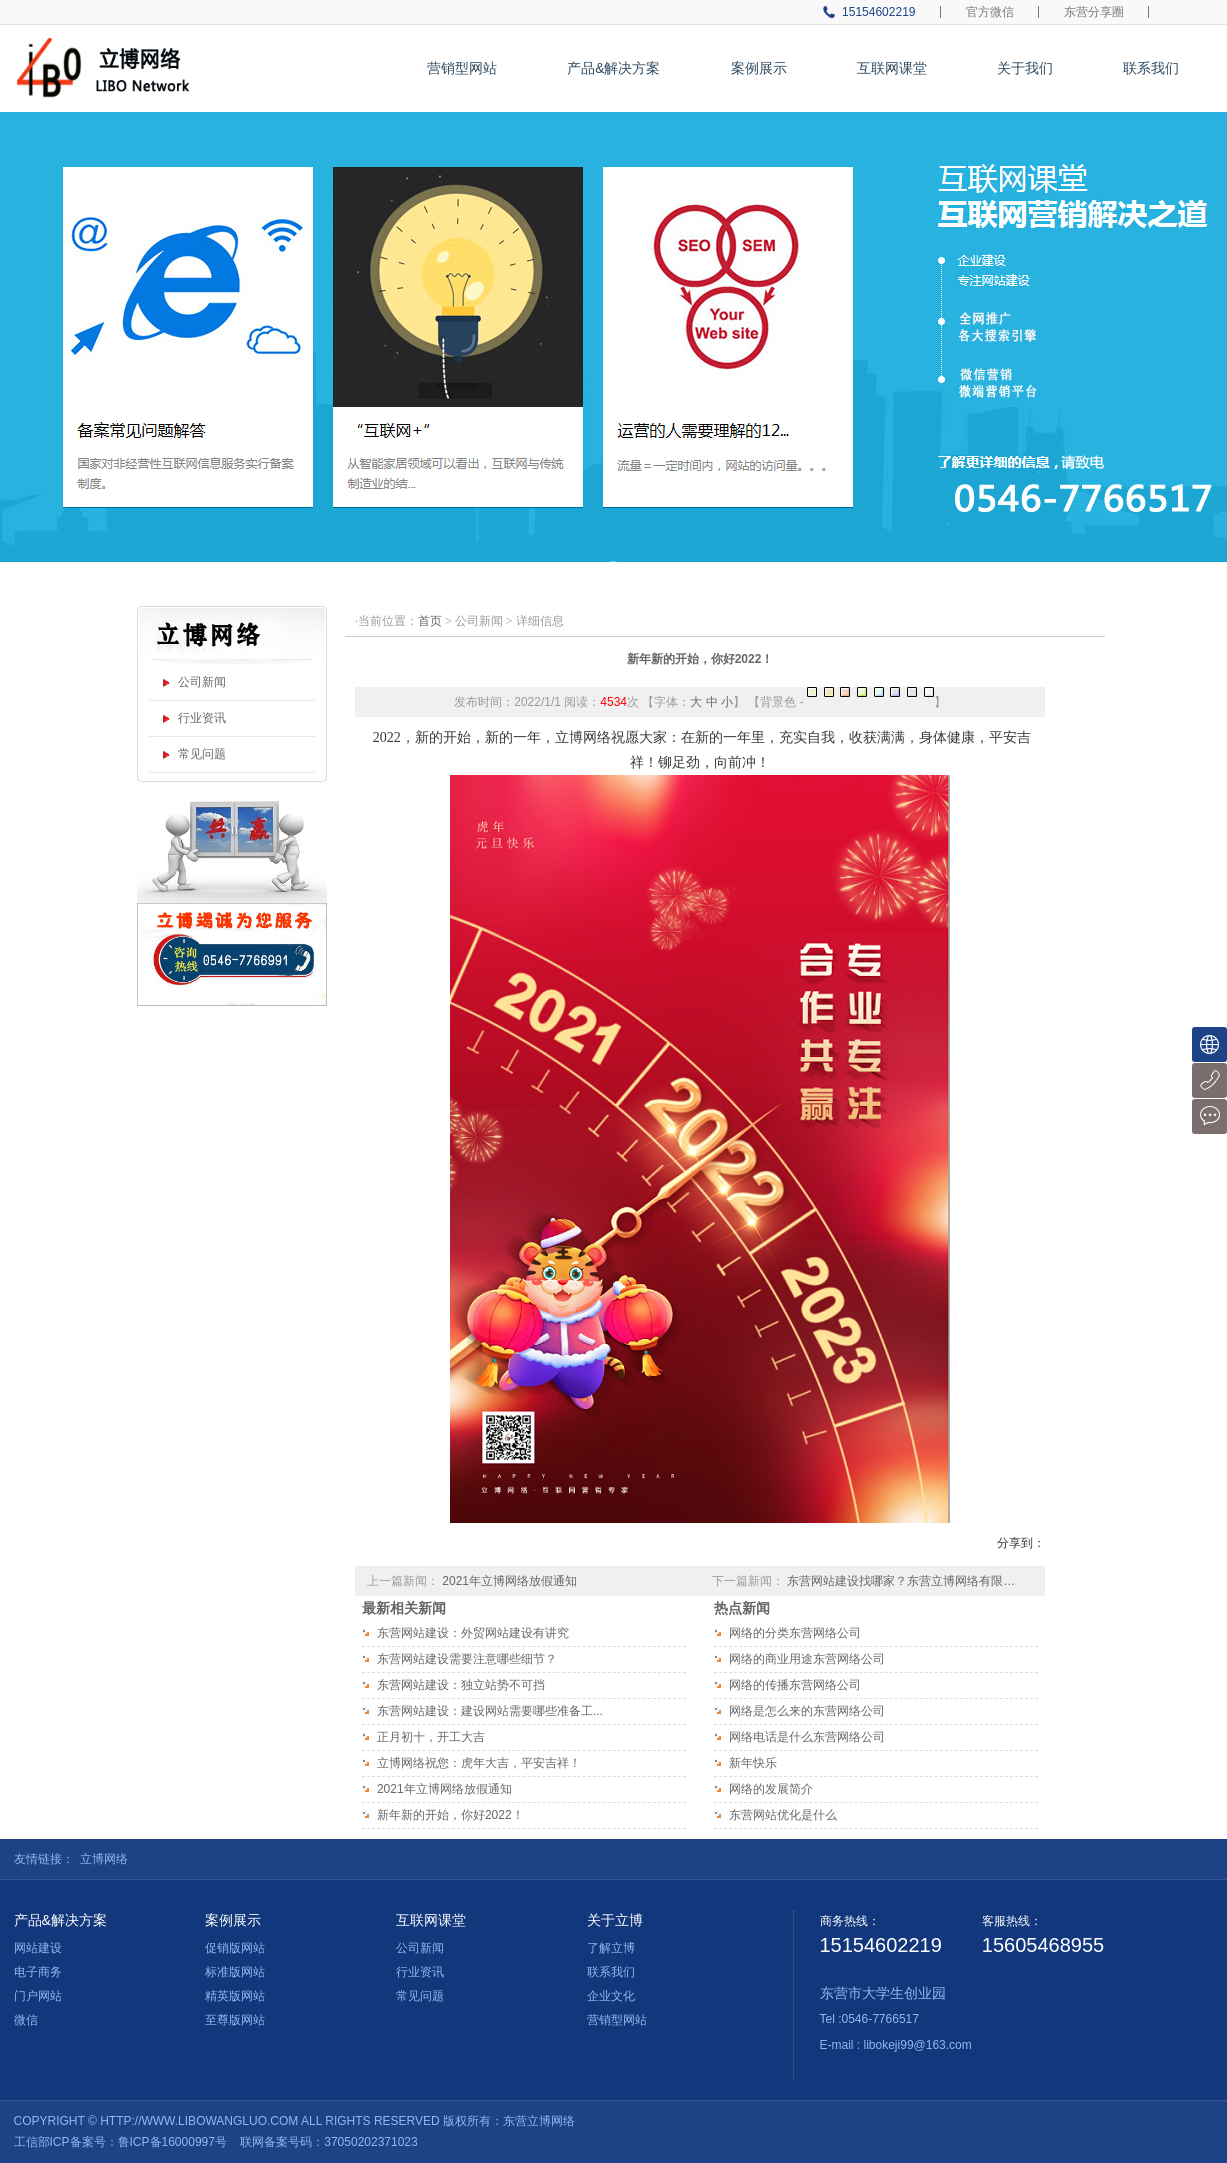  What do you see at coordinates (172, 2142) in the screenshot?
I see `鲁ICP备16000997号` at bounding box center [172, 2142].